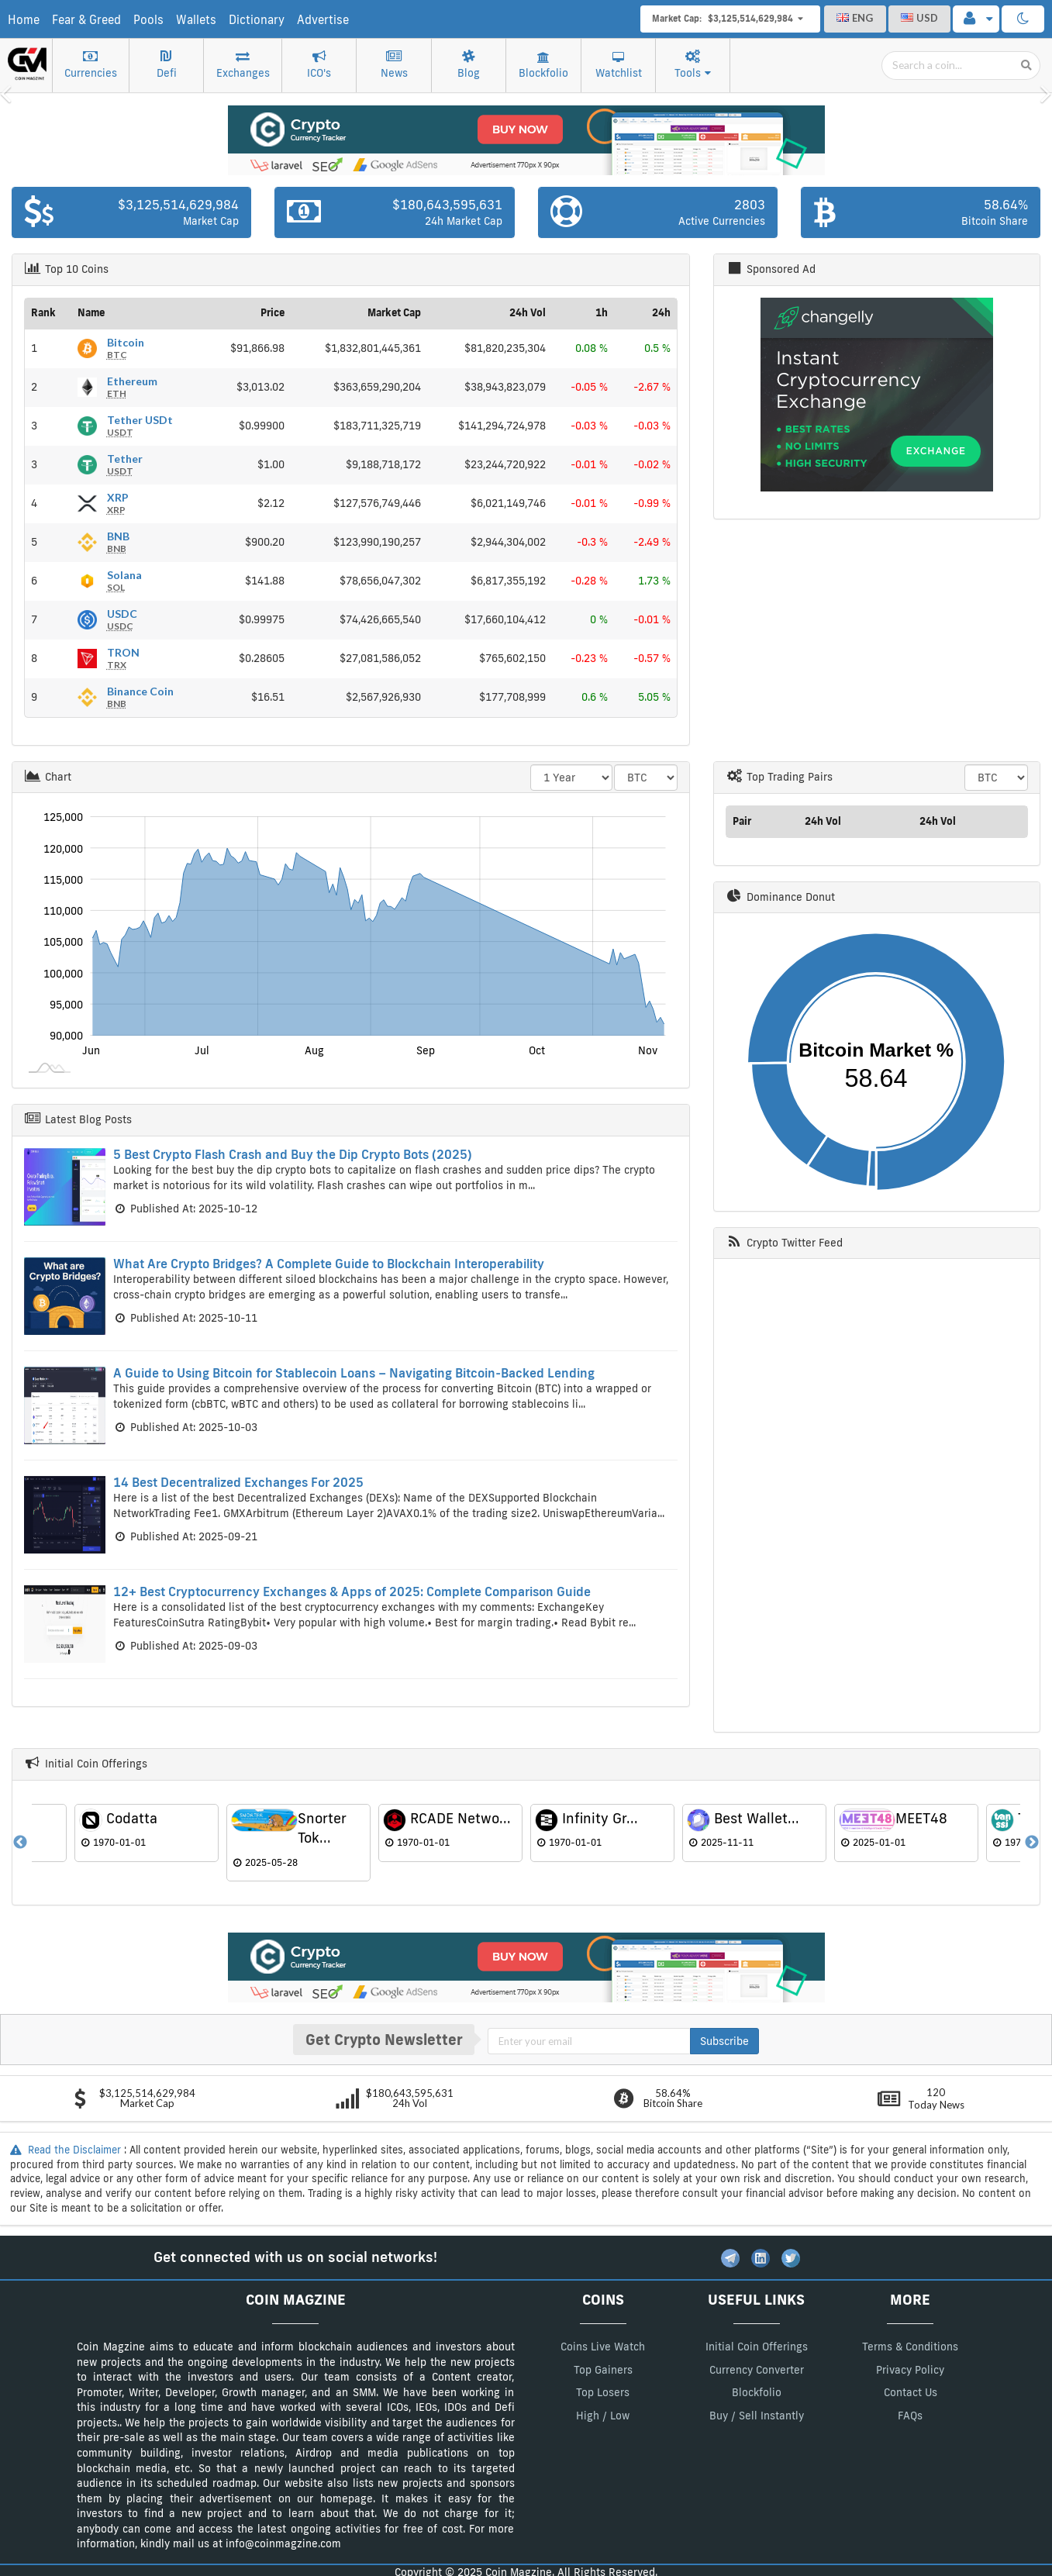 This screenshot has width=1052, height=2576. Describe the element at coordinates (238, 1482) in the screenshot. I see `14 Best Decentralized Exchanges For 2025` at that location.